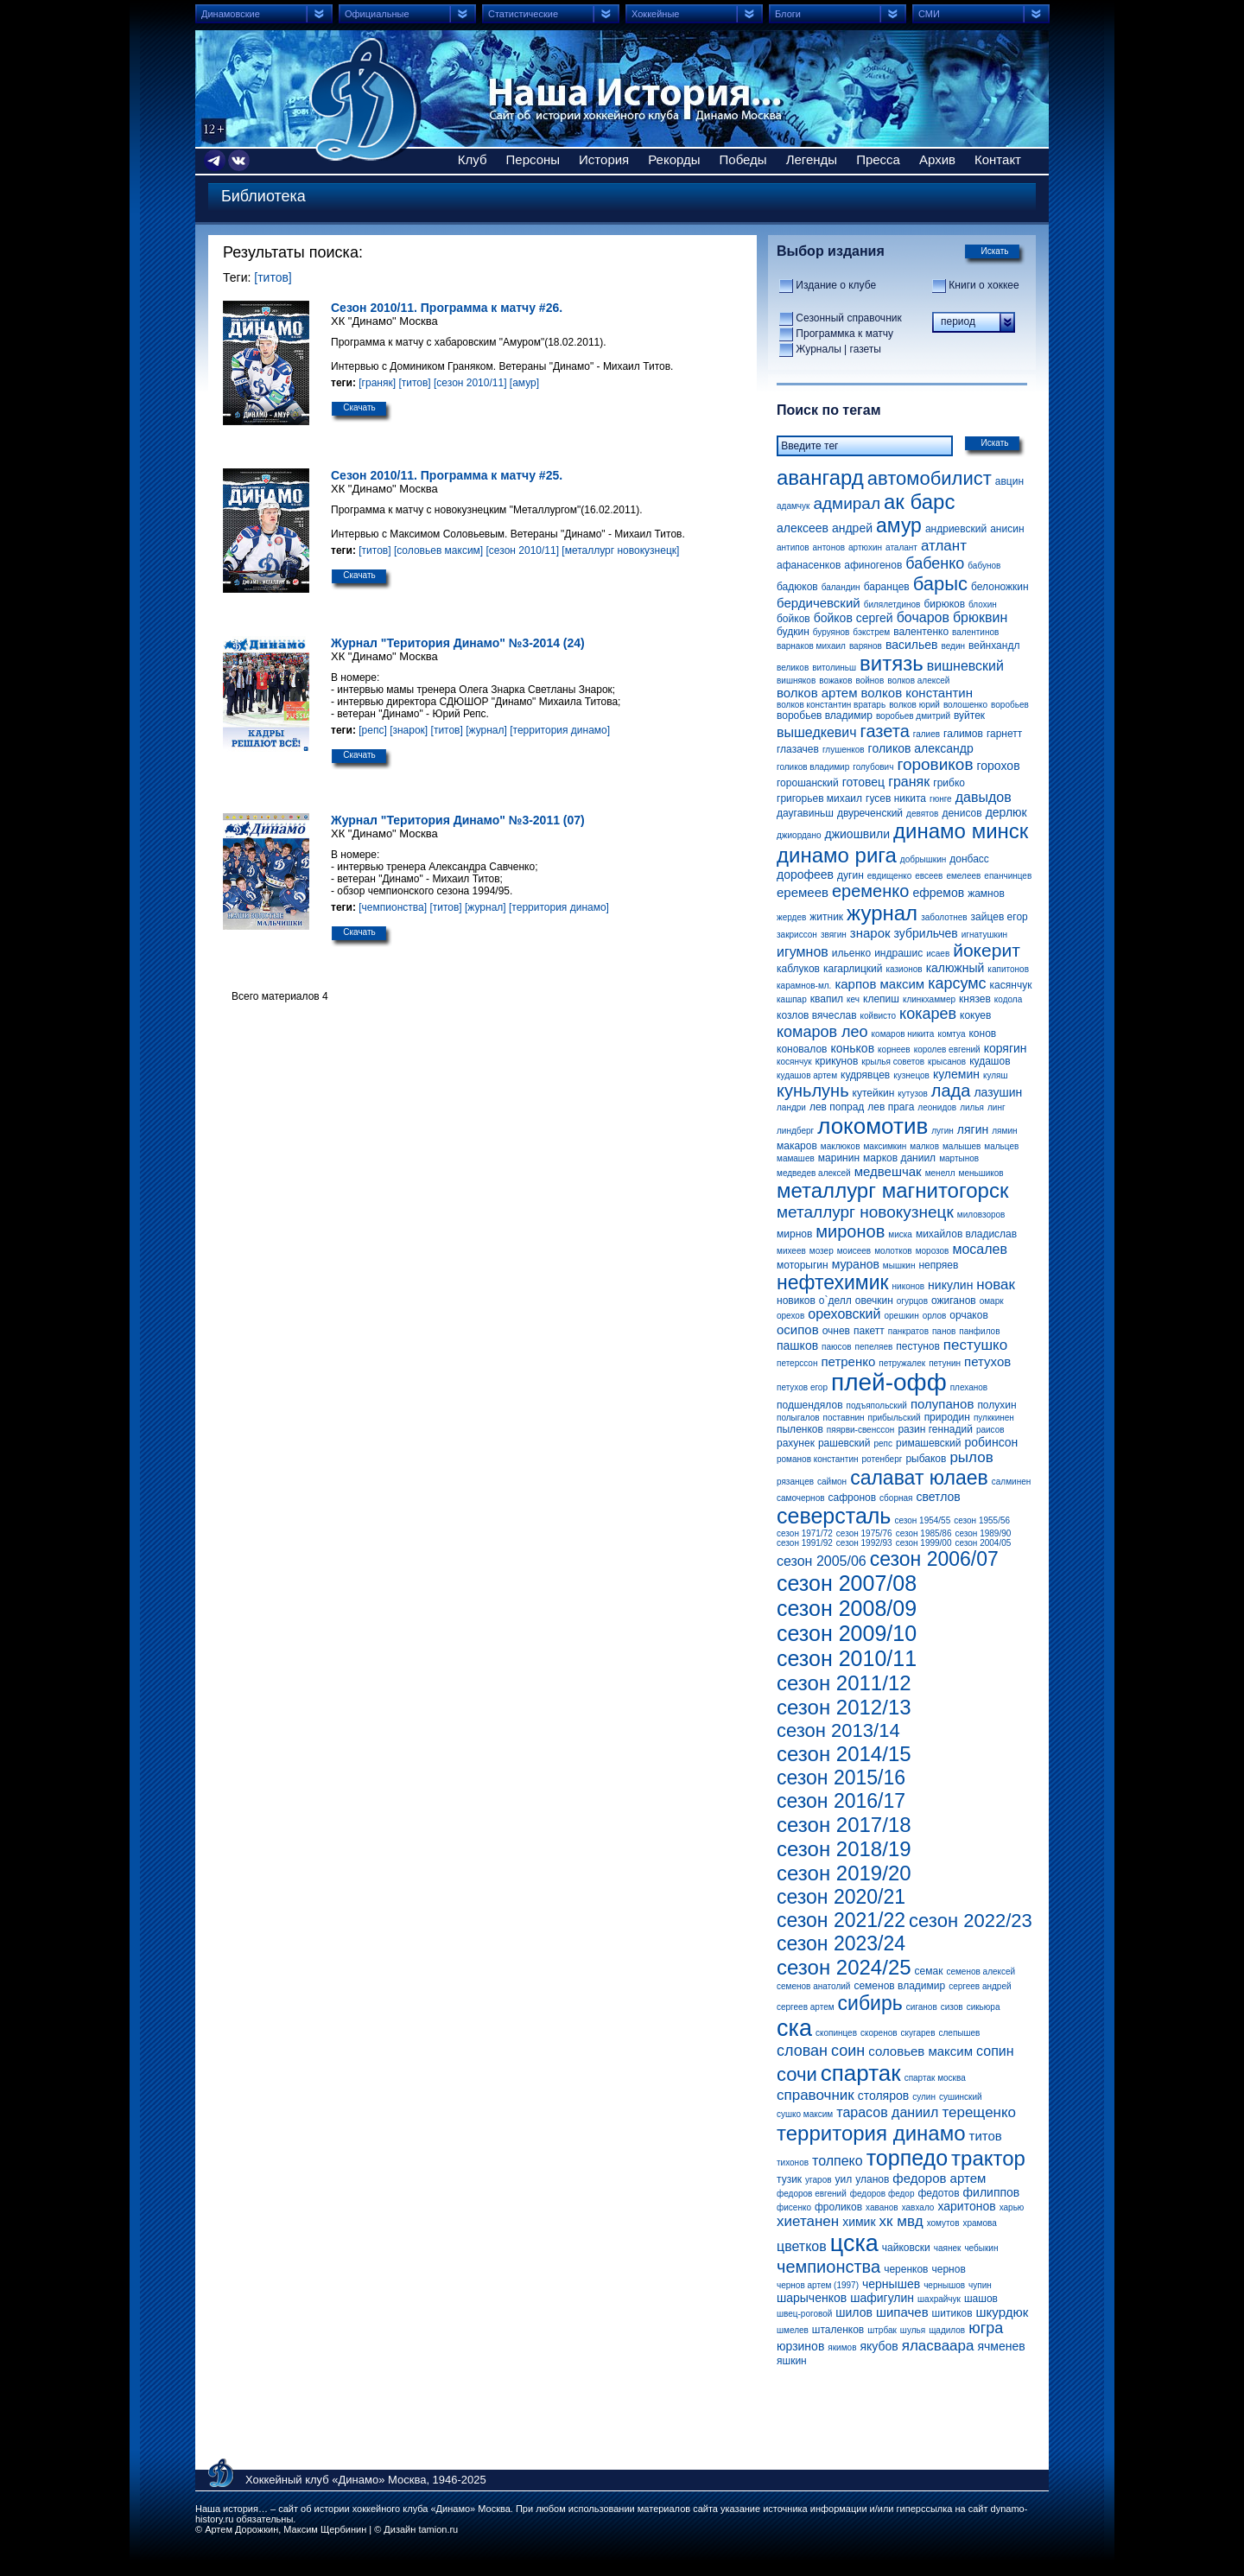 Image resolution: width=1244 pixels, height=2576 pixels. Describe the element at coordinates (961, 813) in the screenshot. I see `денисов` at that location.